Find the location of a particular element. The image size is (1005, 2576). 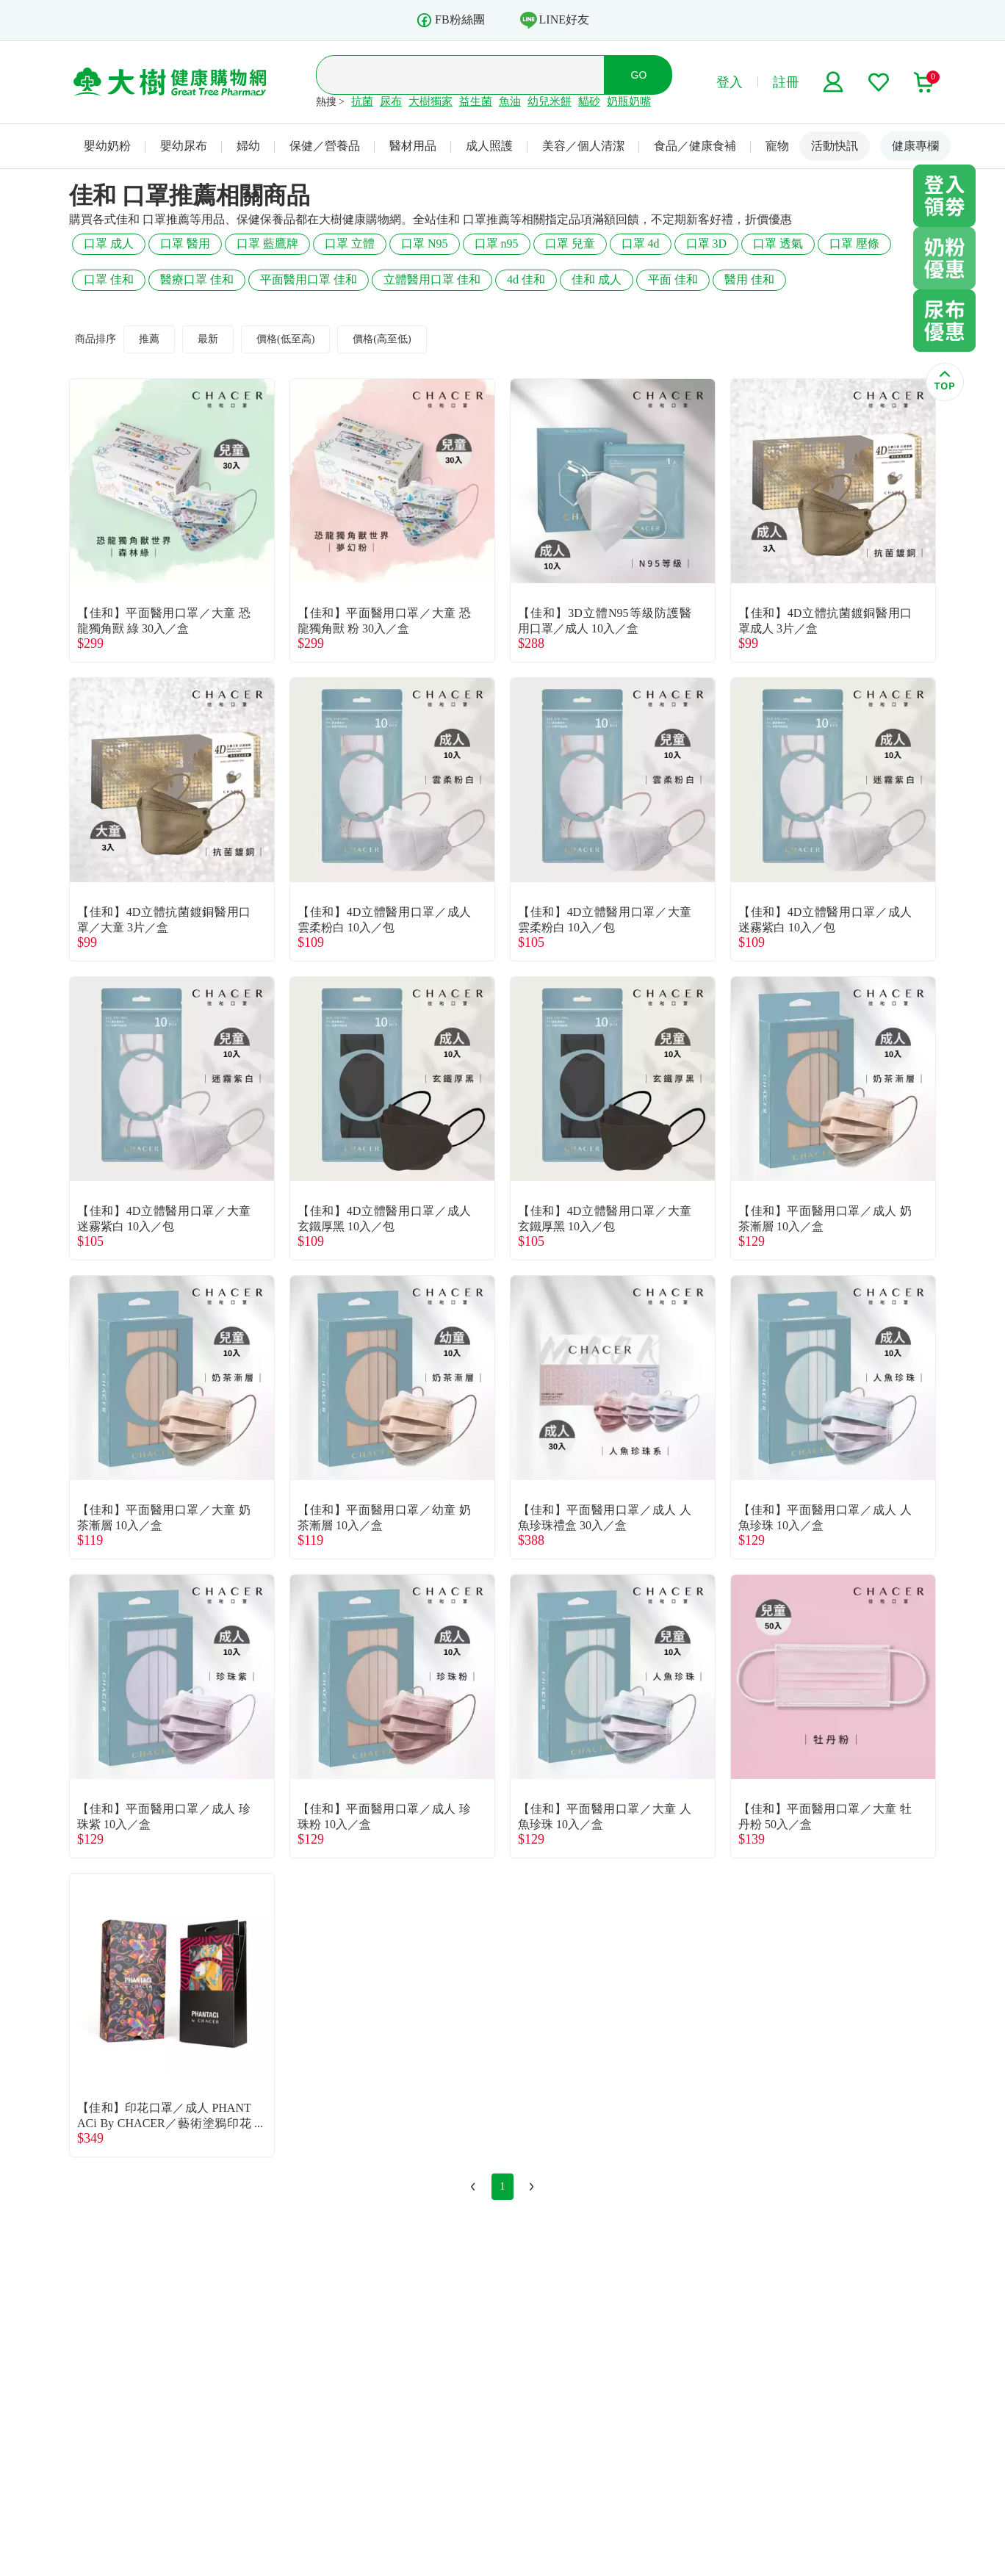

平面醫用口罩 佳和 is located at coordinates (308, 279).